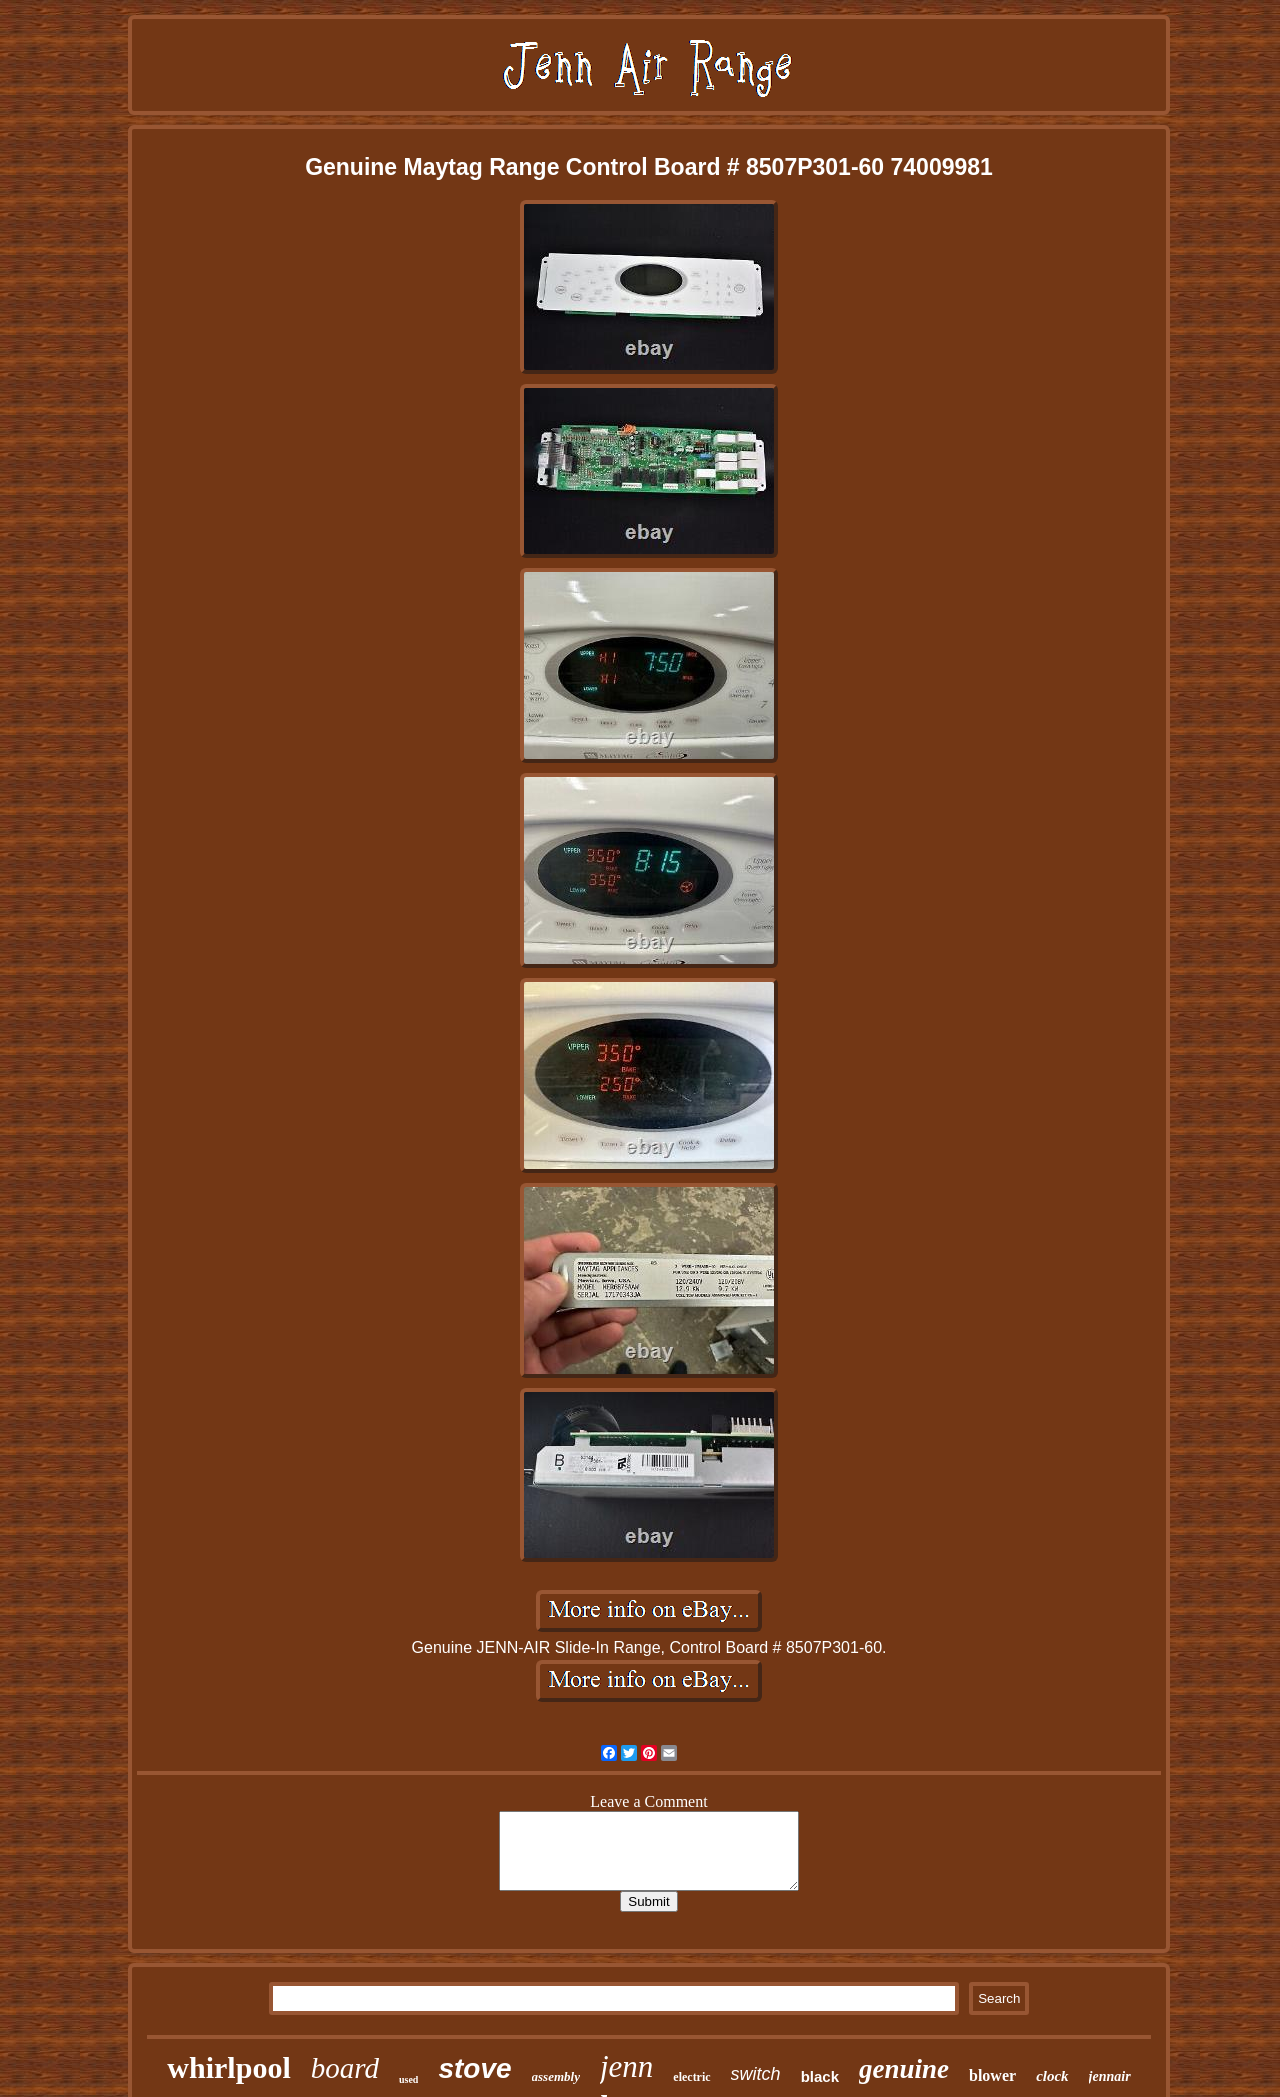  I want to click on clock, so click(1052, 2076).